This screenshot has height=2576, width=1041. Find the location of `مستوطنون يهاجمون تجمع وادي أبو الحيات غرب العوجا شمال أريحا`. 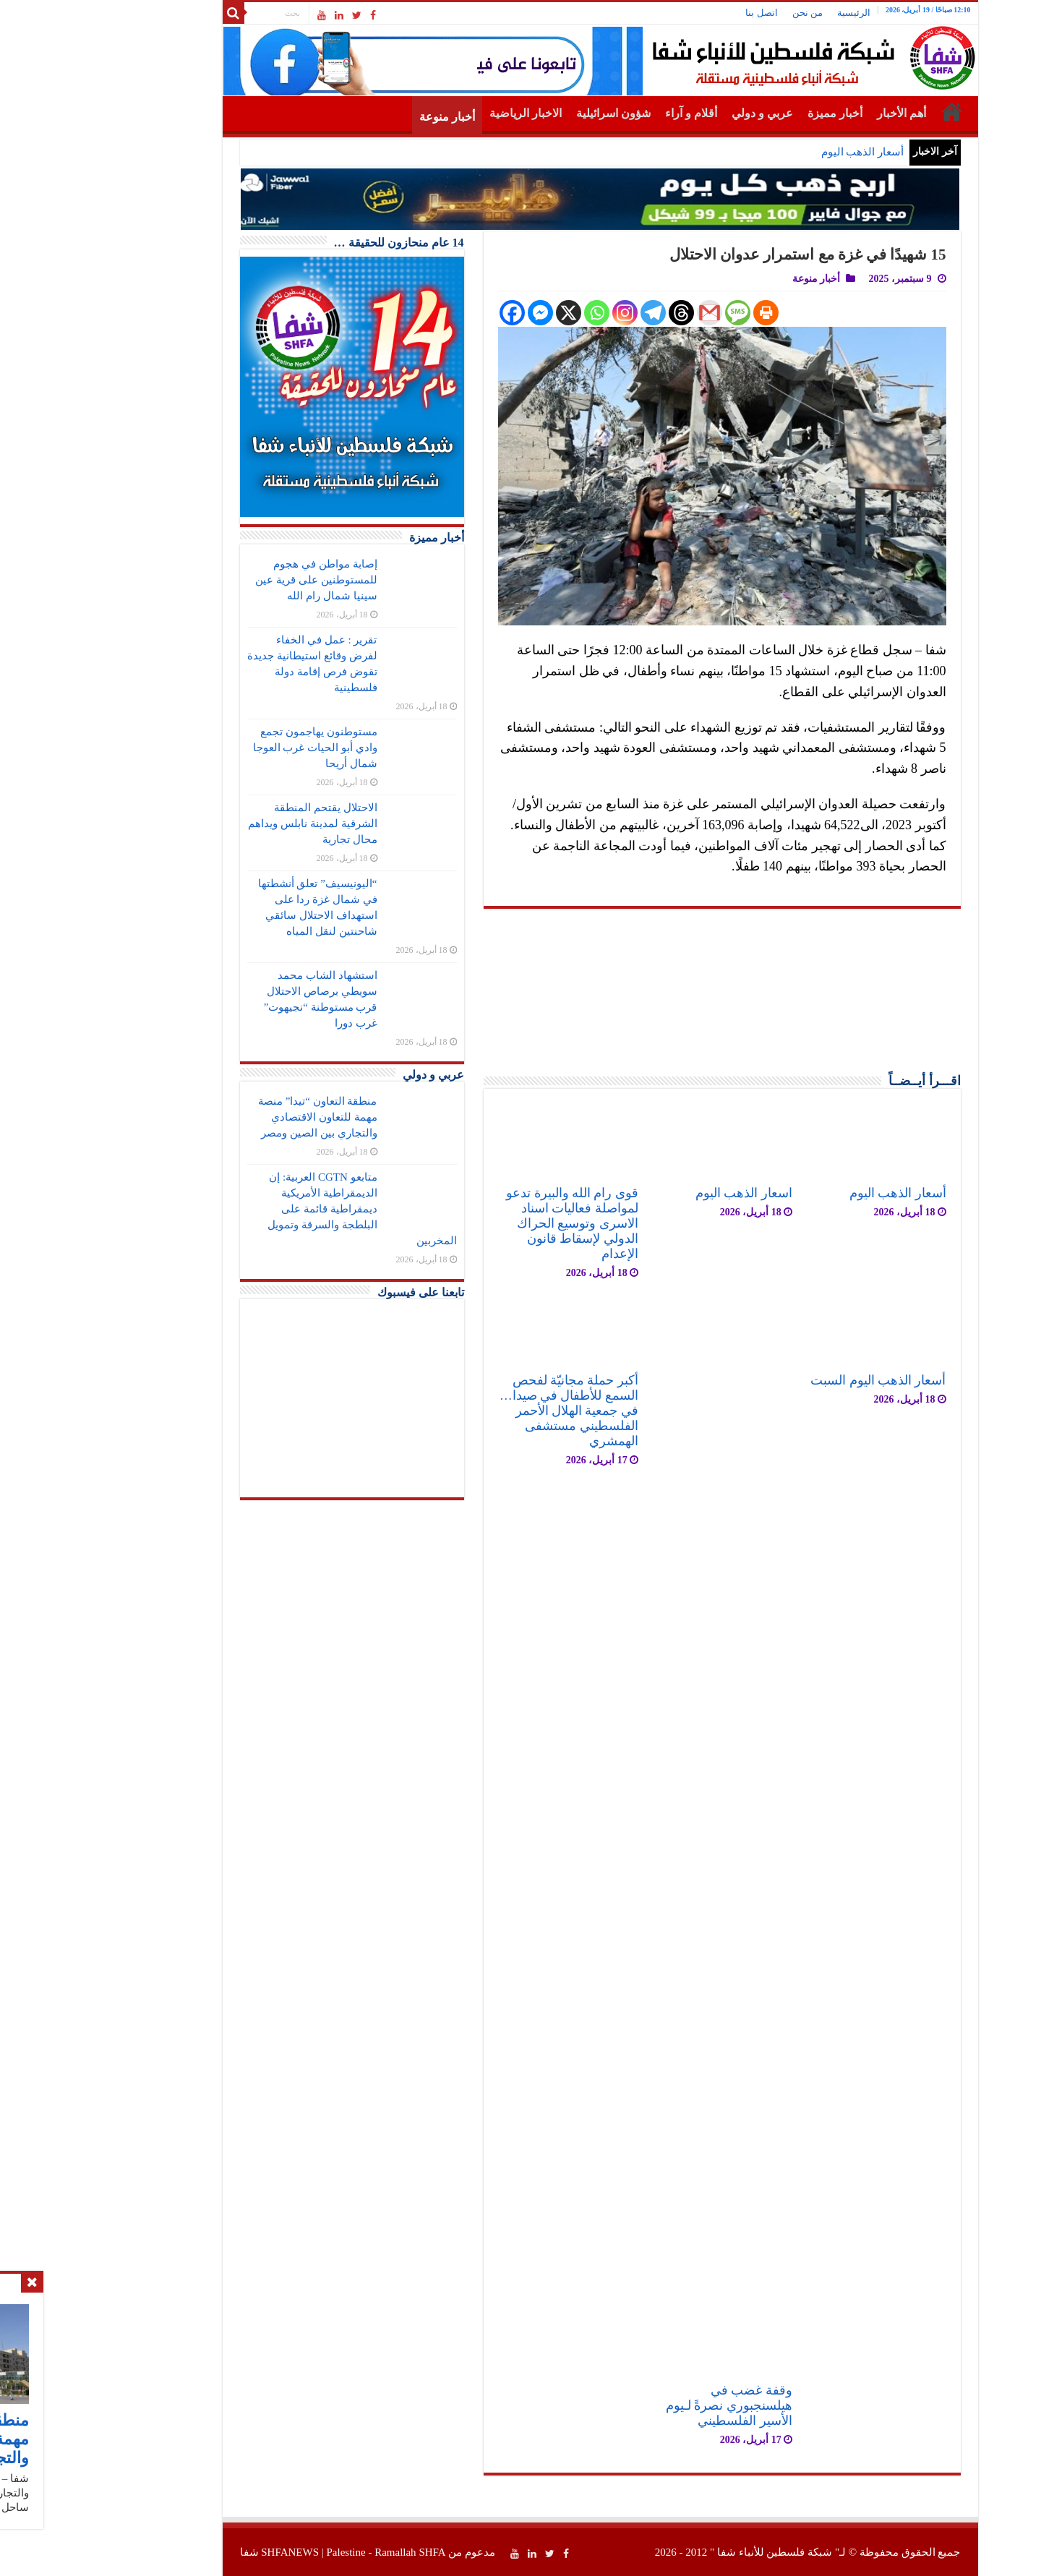

مستوطنون يهاجمون تجمع وادي أبو الحيات غرب العوجا شمال أريحا is located at coordinates (236, 747).